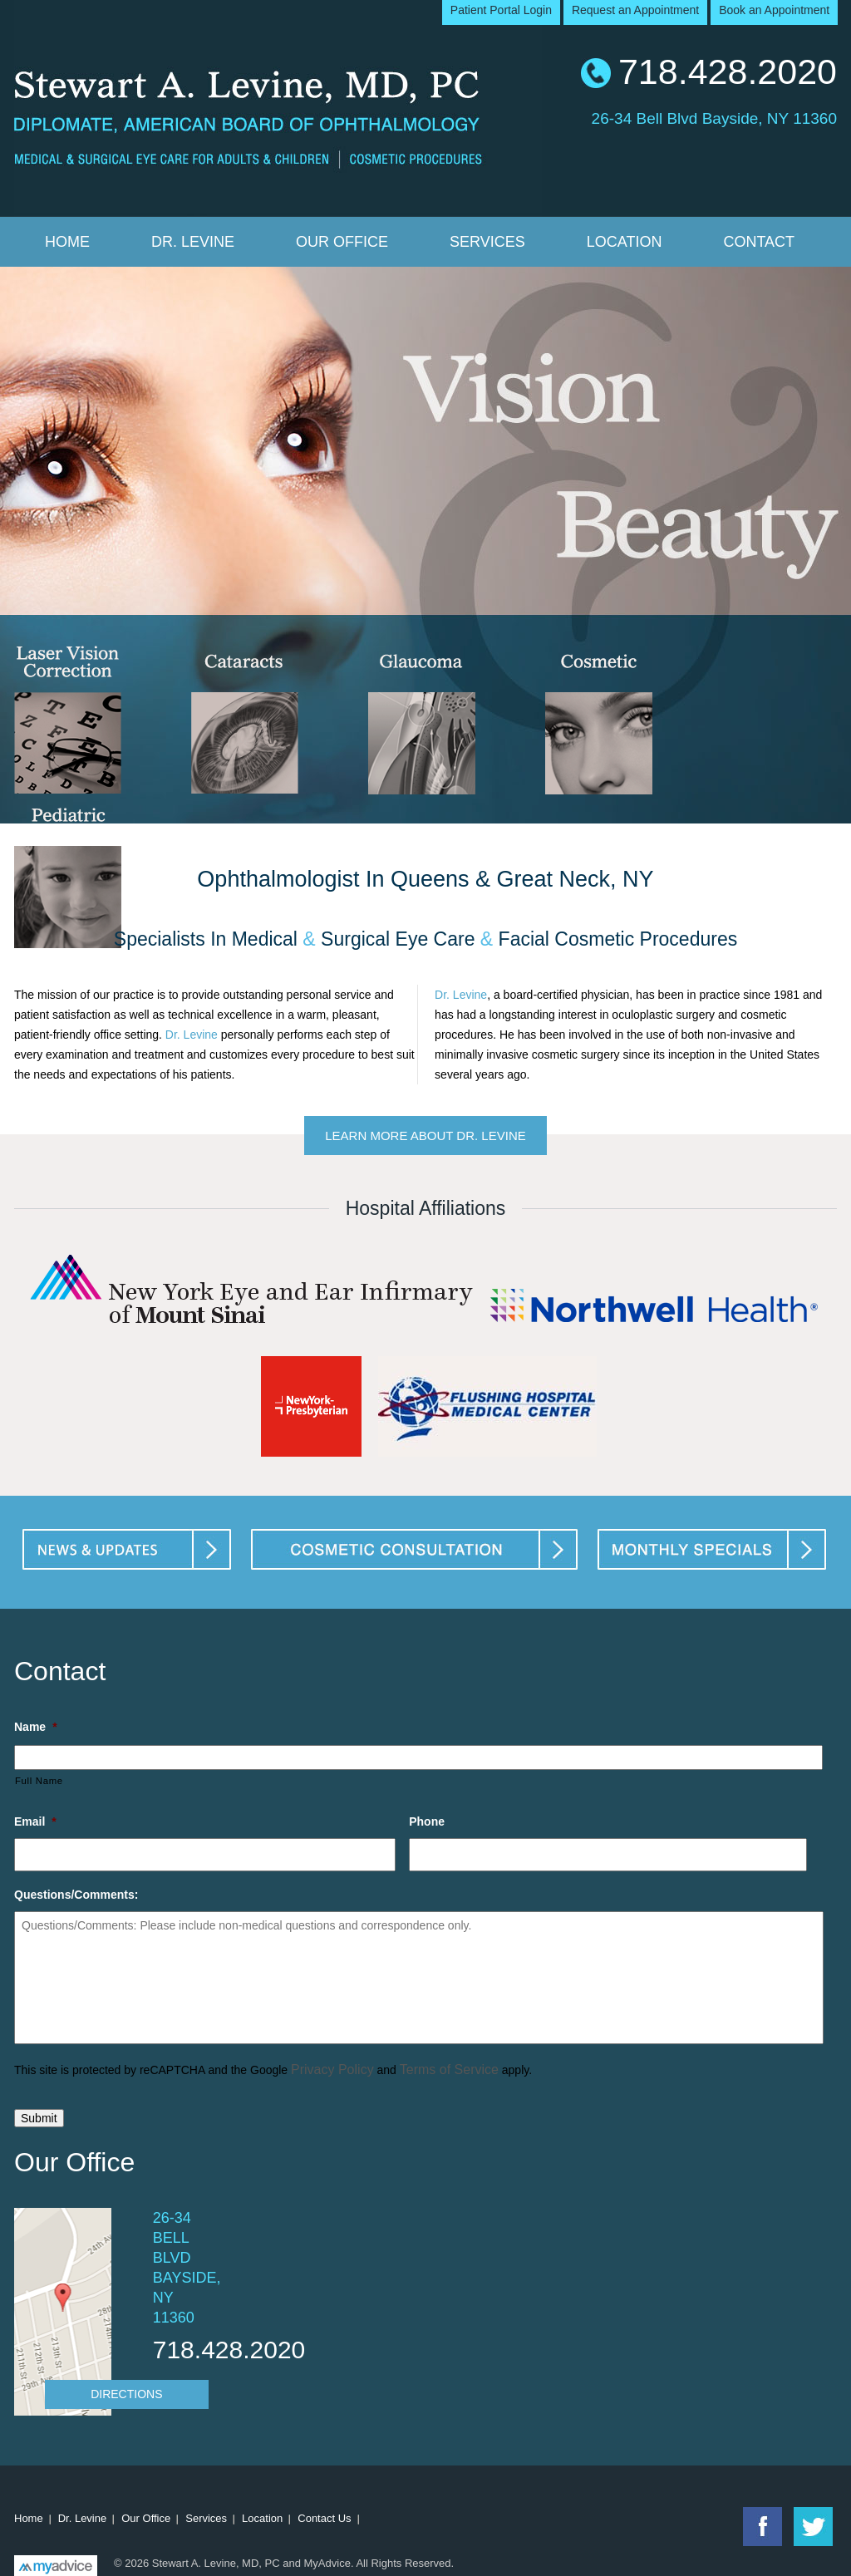 This screenshot has height=2576, width=851. What do you see at coordinates (487, 242) in the screenshot?
I see `Services` at bounding box center [487, 242].